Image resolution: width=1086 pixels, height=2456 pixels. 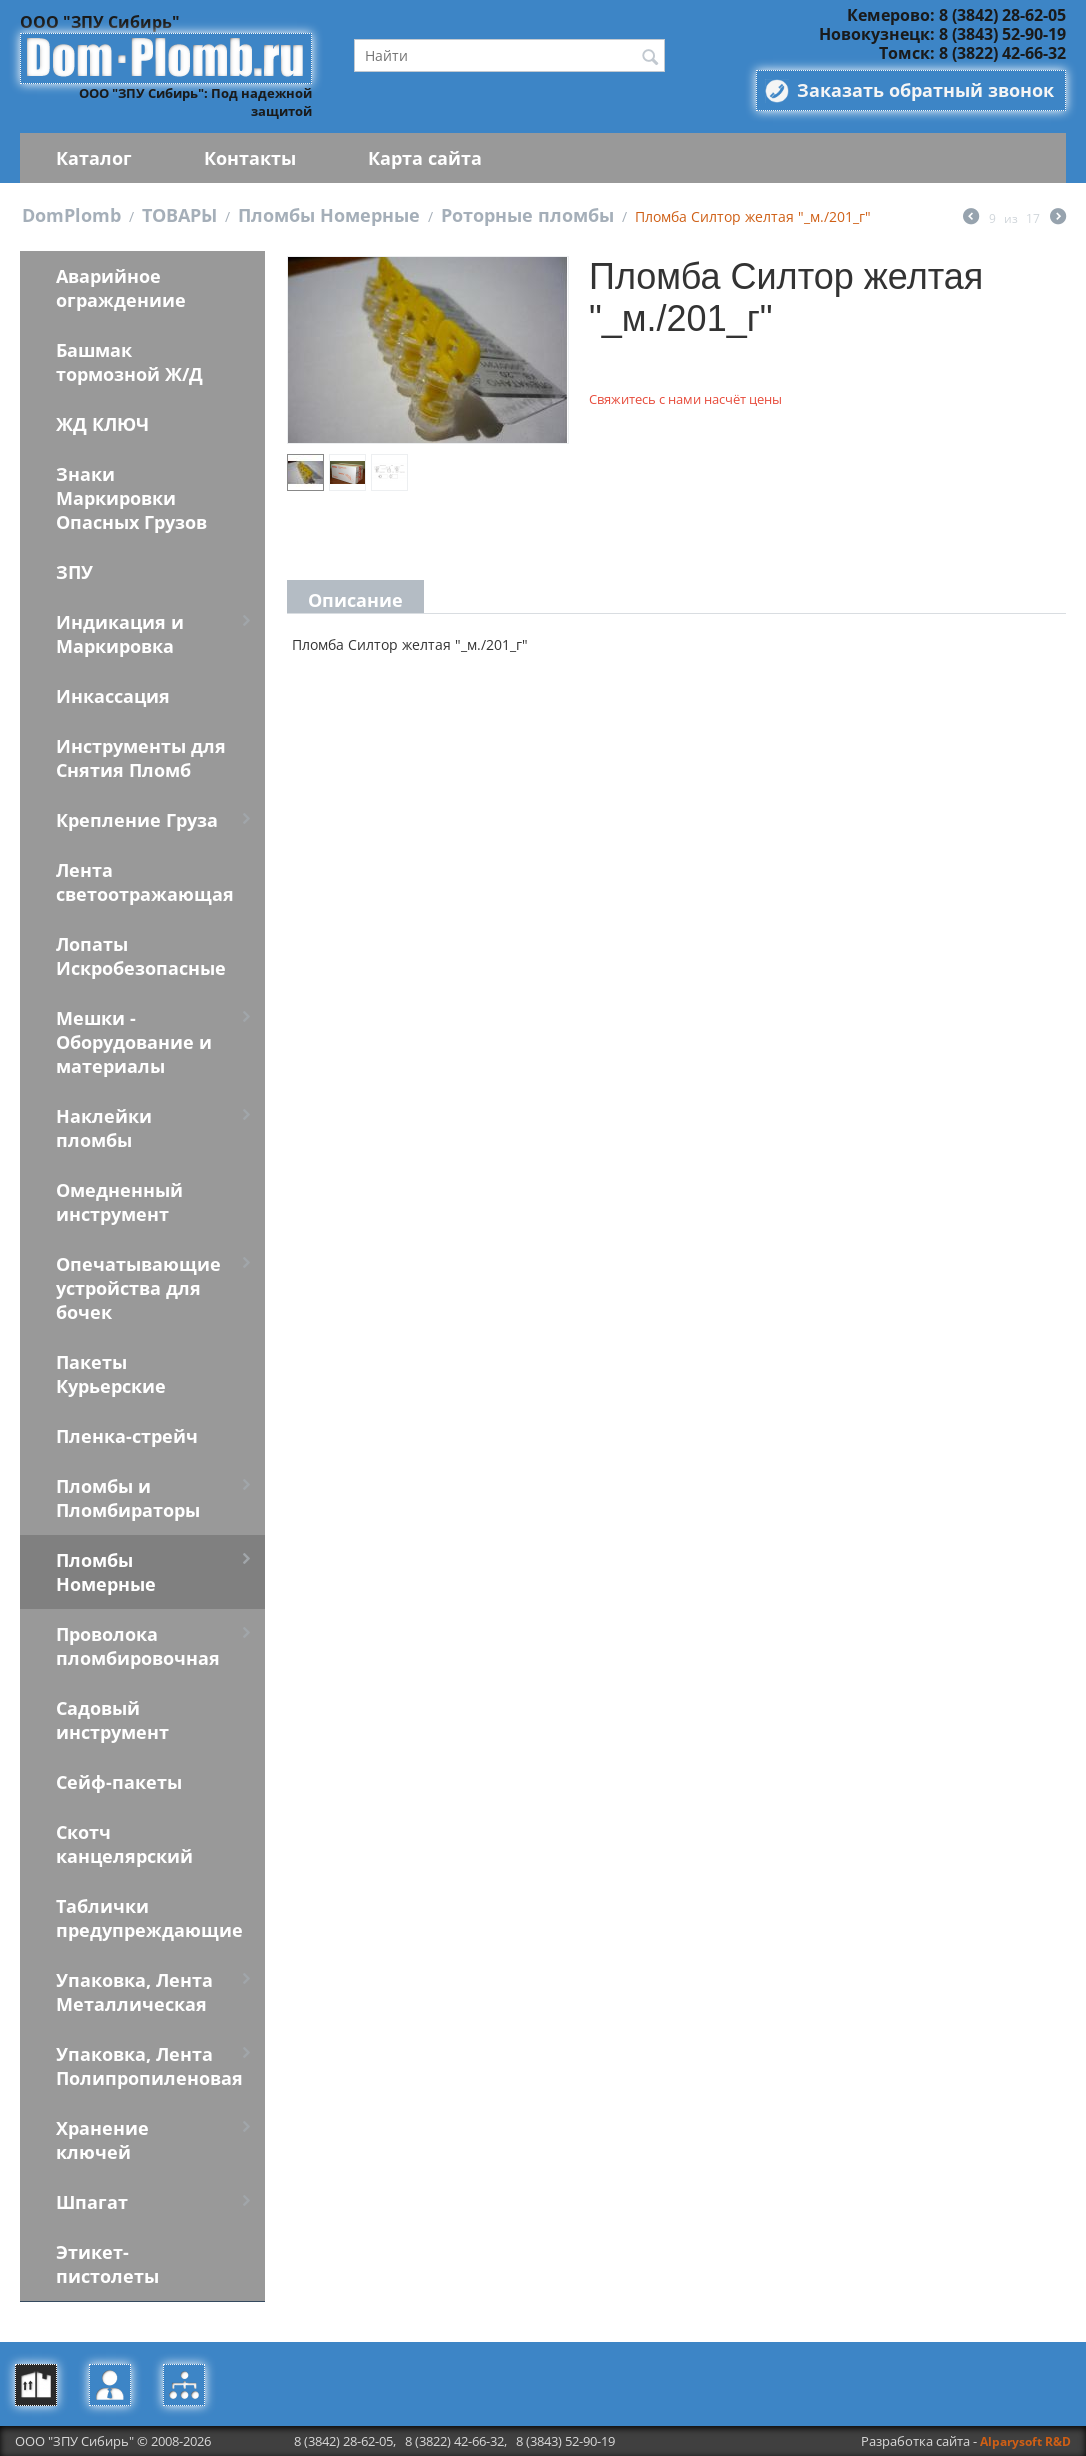 What do you see at coordinates (138, 1288) in the screenshot?
I see `Опечатывающие устройства для бочек` at bounding box center [138, 1288].